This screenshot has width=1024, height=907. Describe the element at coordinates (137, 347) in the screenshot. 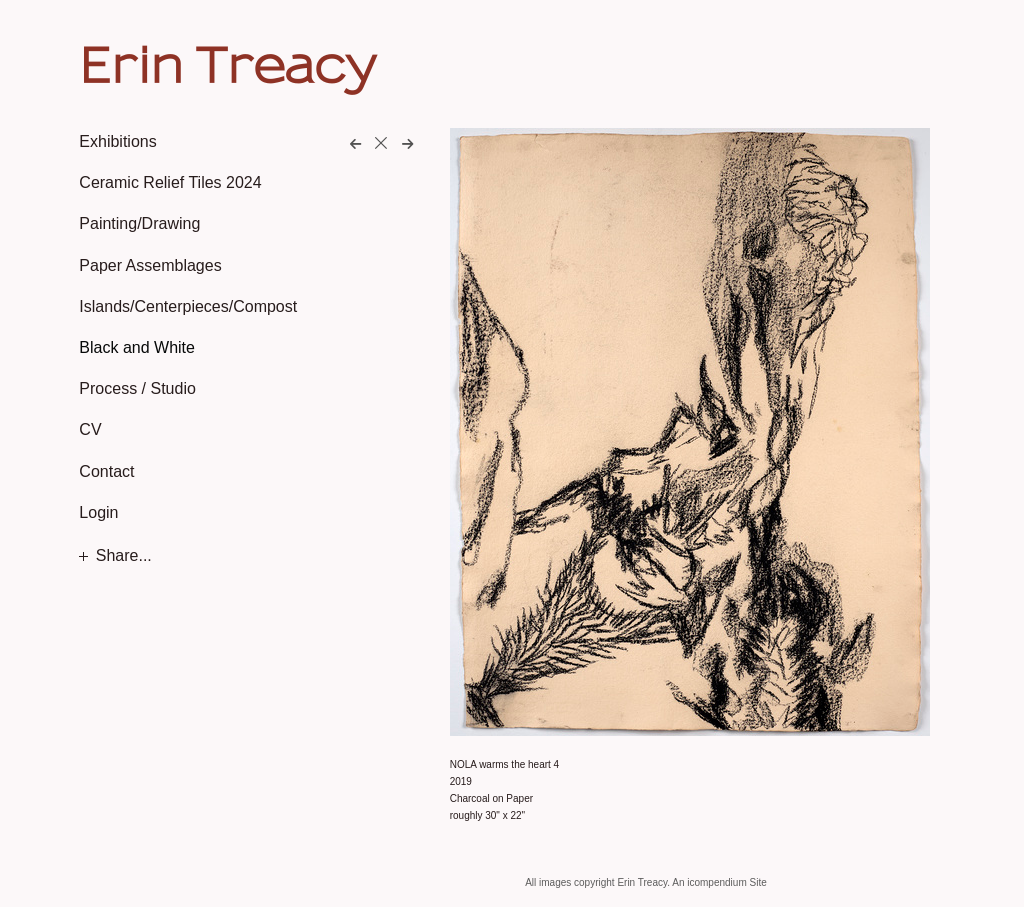

I see `Black and White` at that location.